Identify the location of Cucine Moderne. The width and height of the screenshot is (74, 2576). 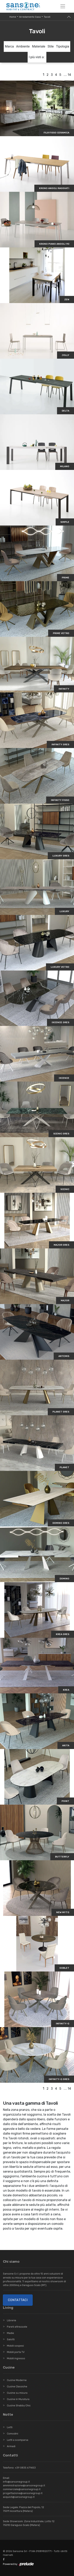
(17, 2380).